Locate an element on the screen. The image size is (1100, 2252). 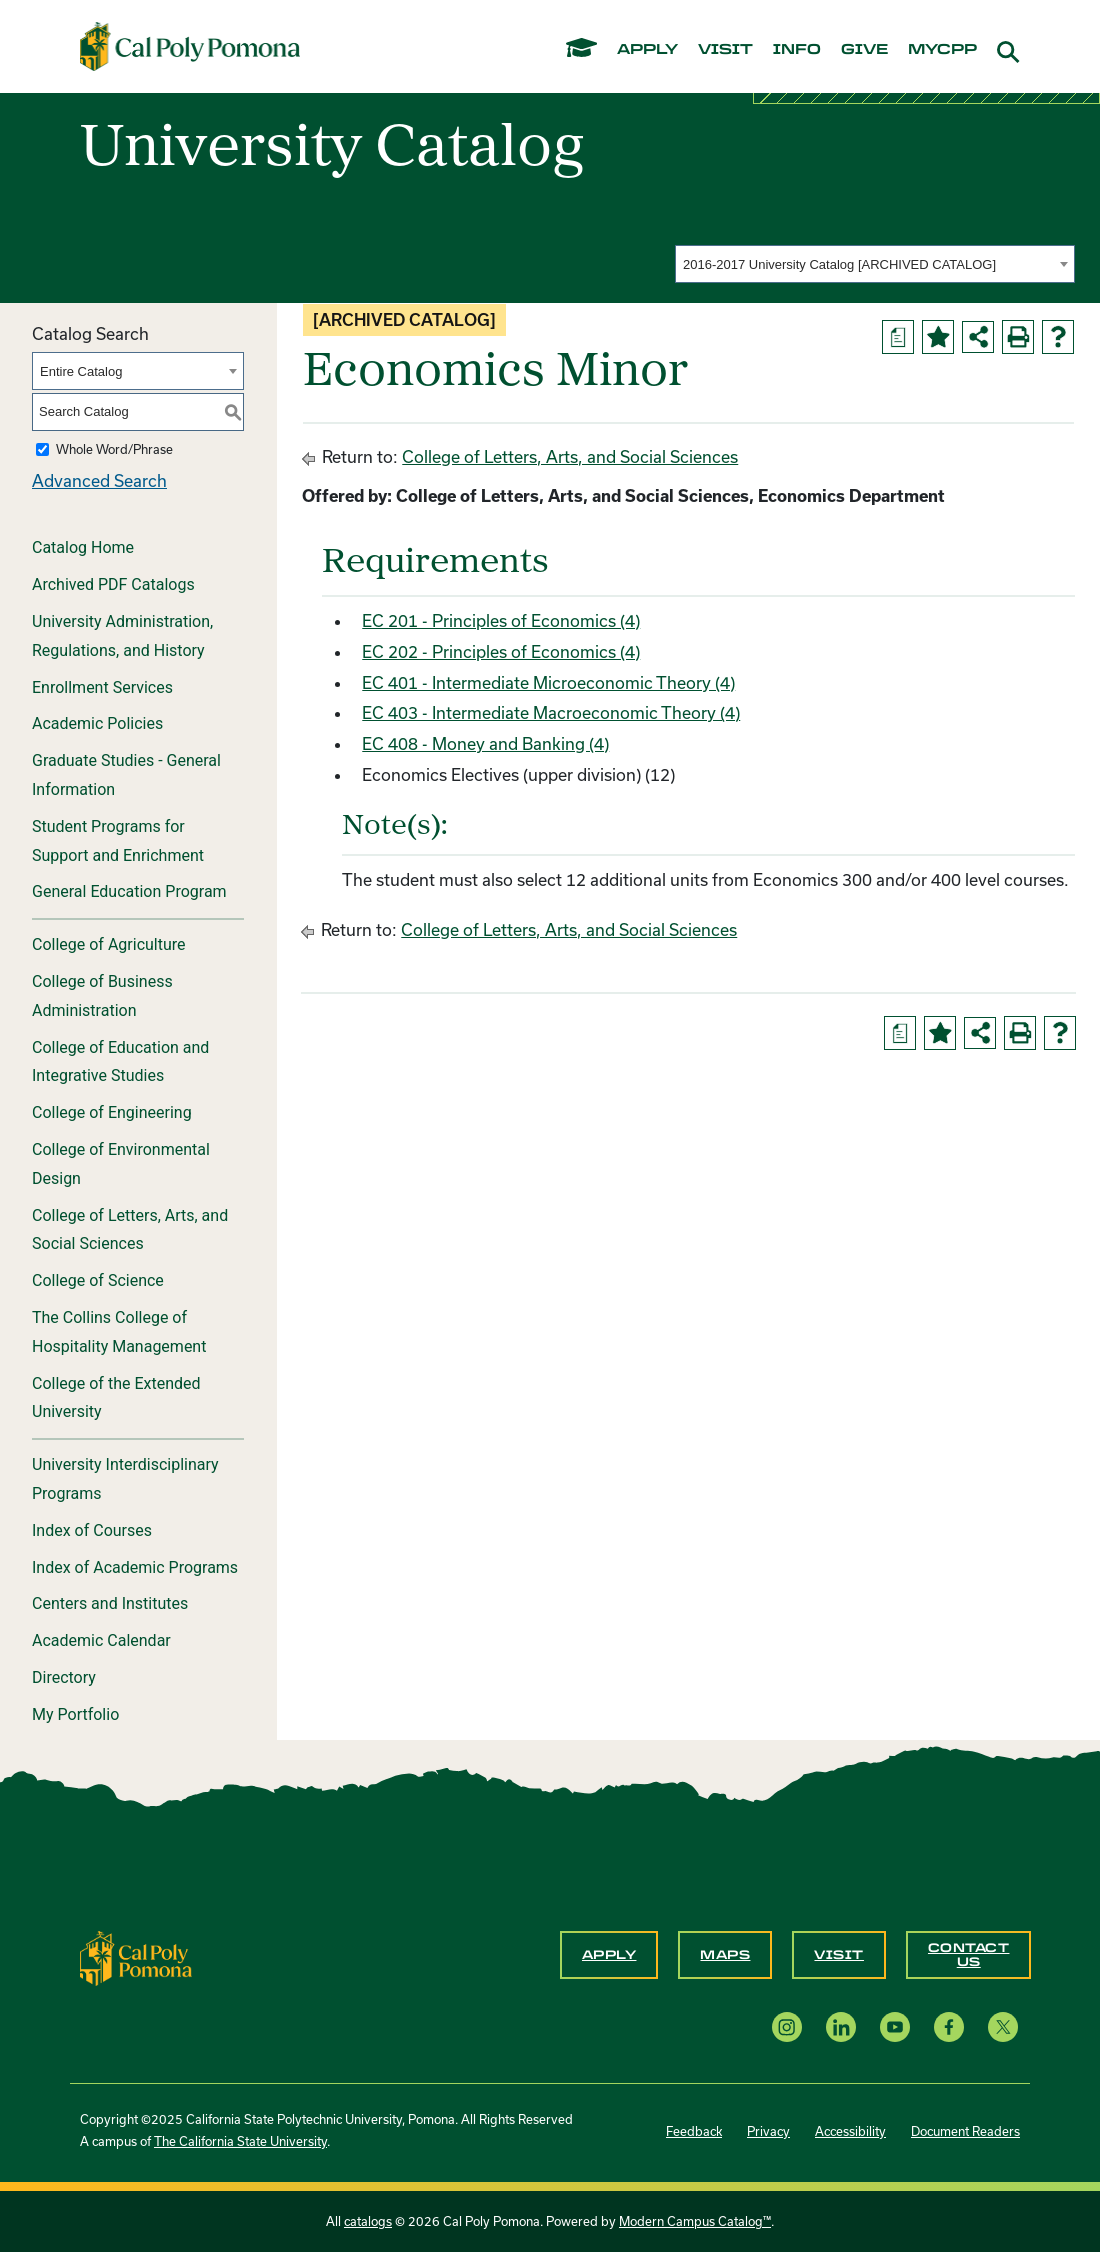
College of Science is located at coordinates (98, 1280).